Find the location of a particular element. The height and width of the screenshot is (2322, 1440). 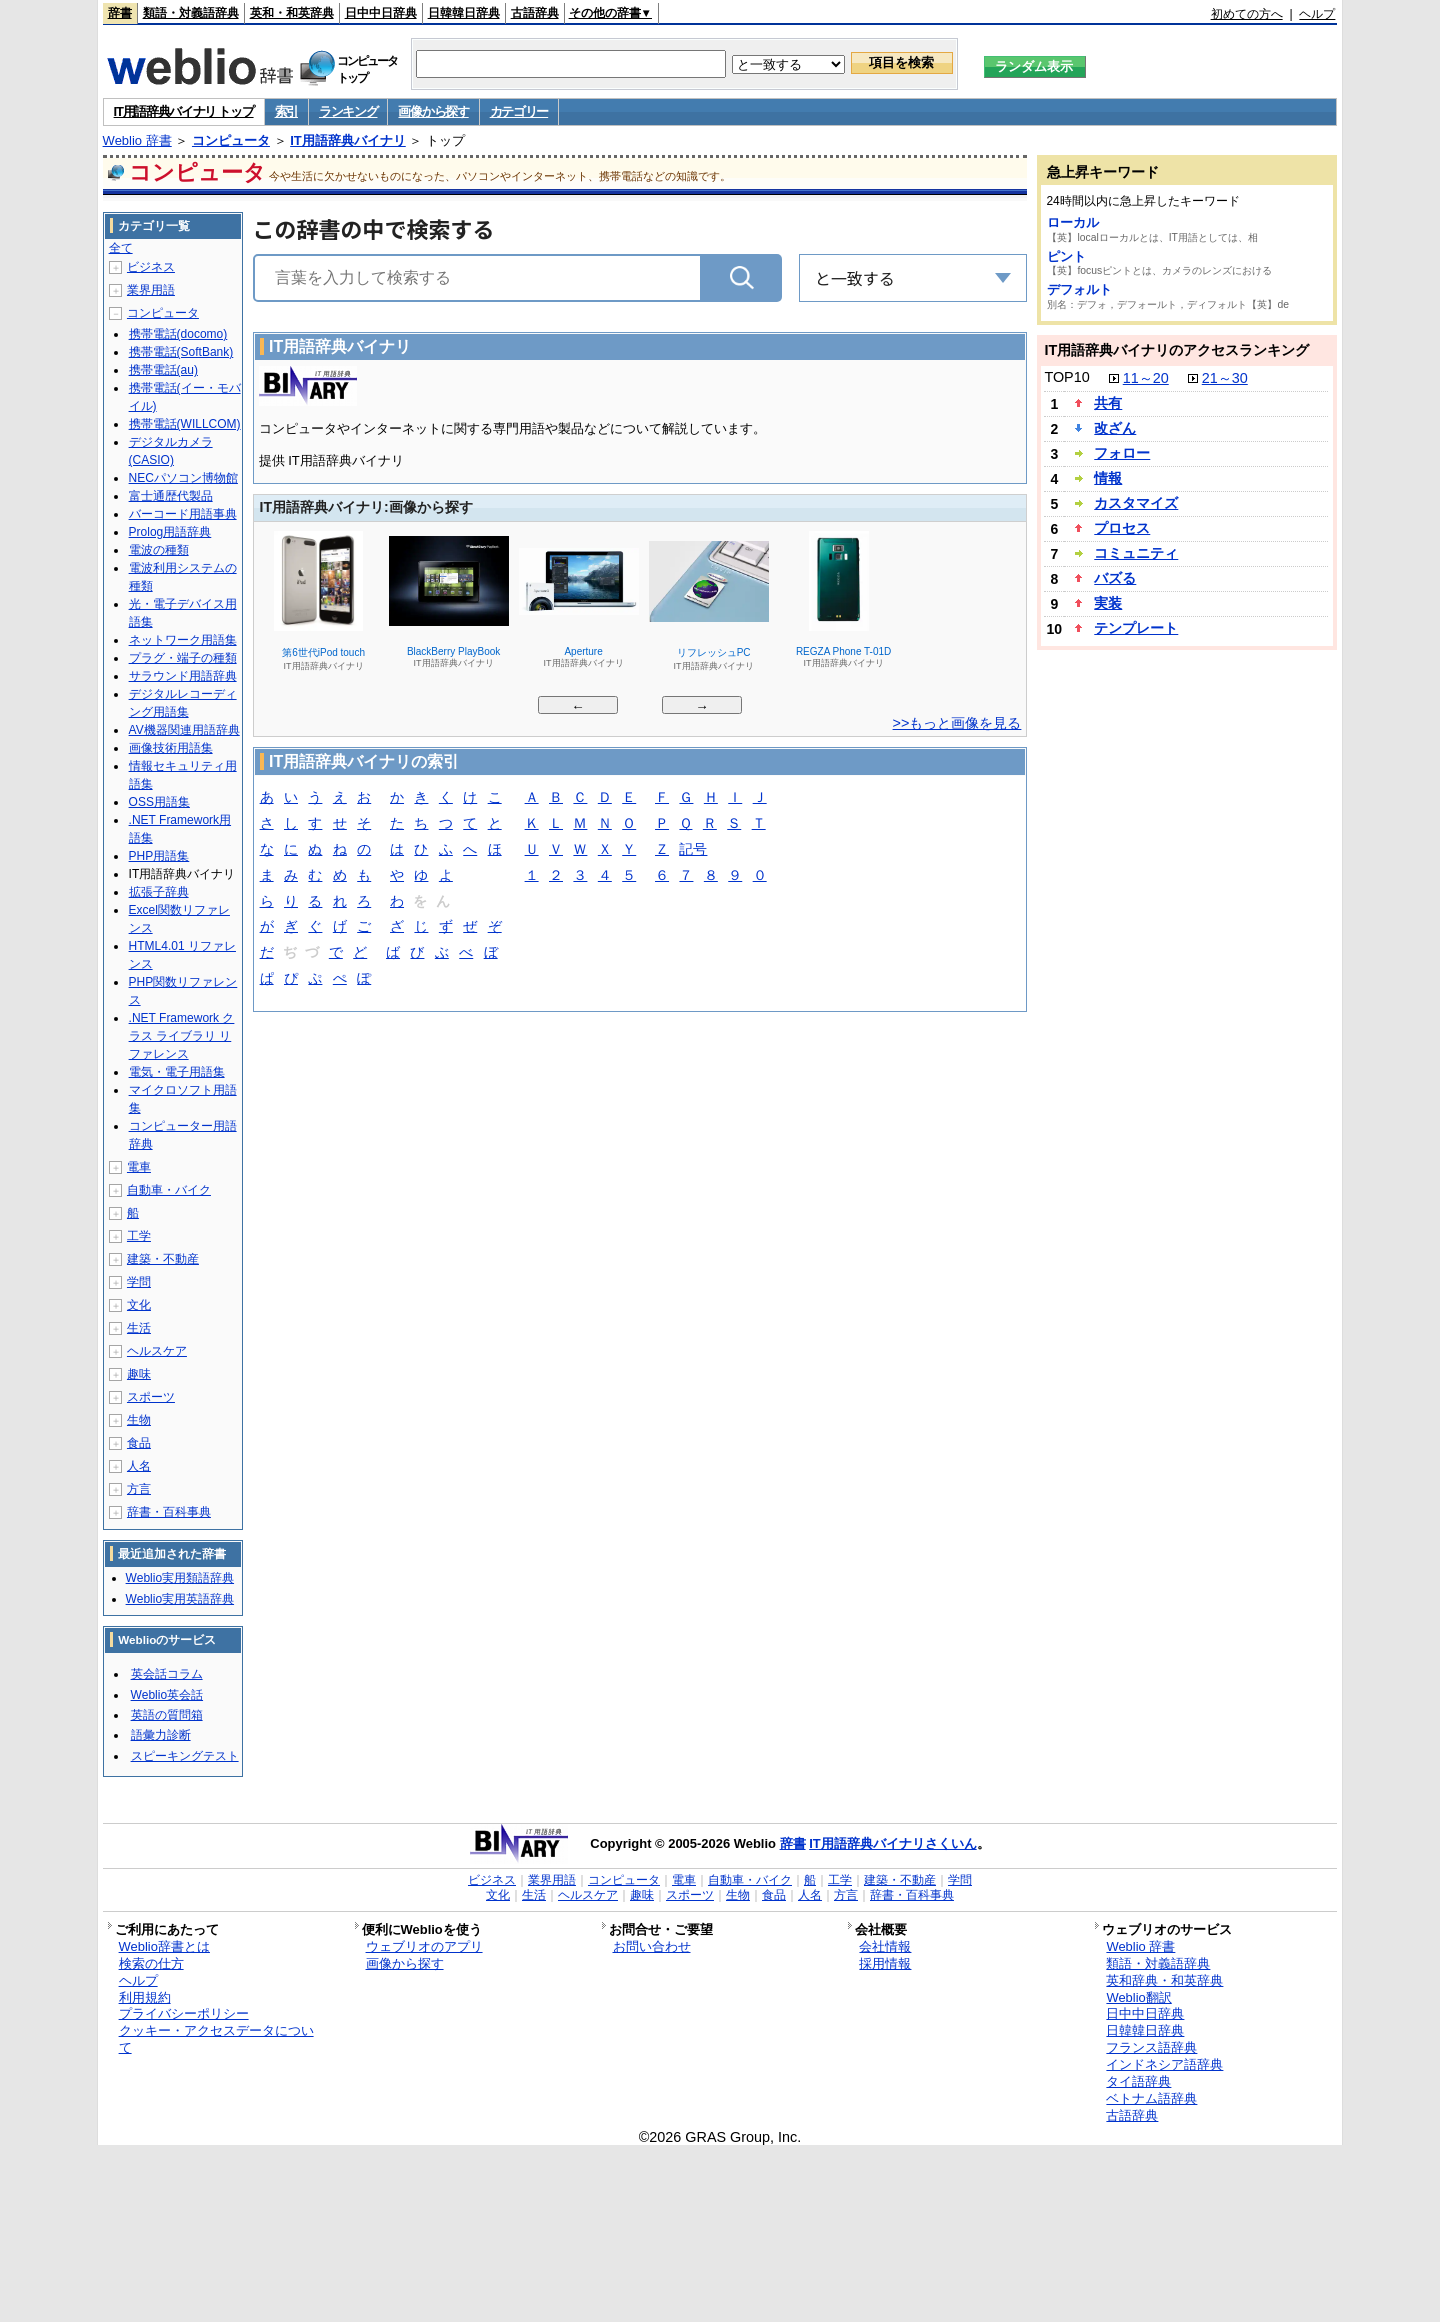

>>もっと画像を見る is located at coordinates (957, 723).